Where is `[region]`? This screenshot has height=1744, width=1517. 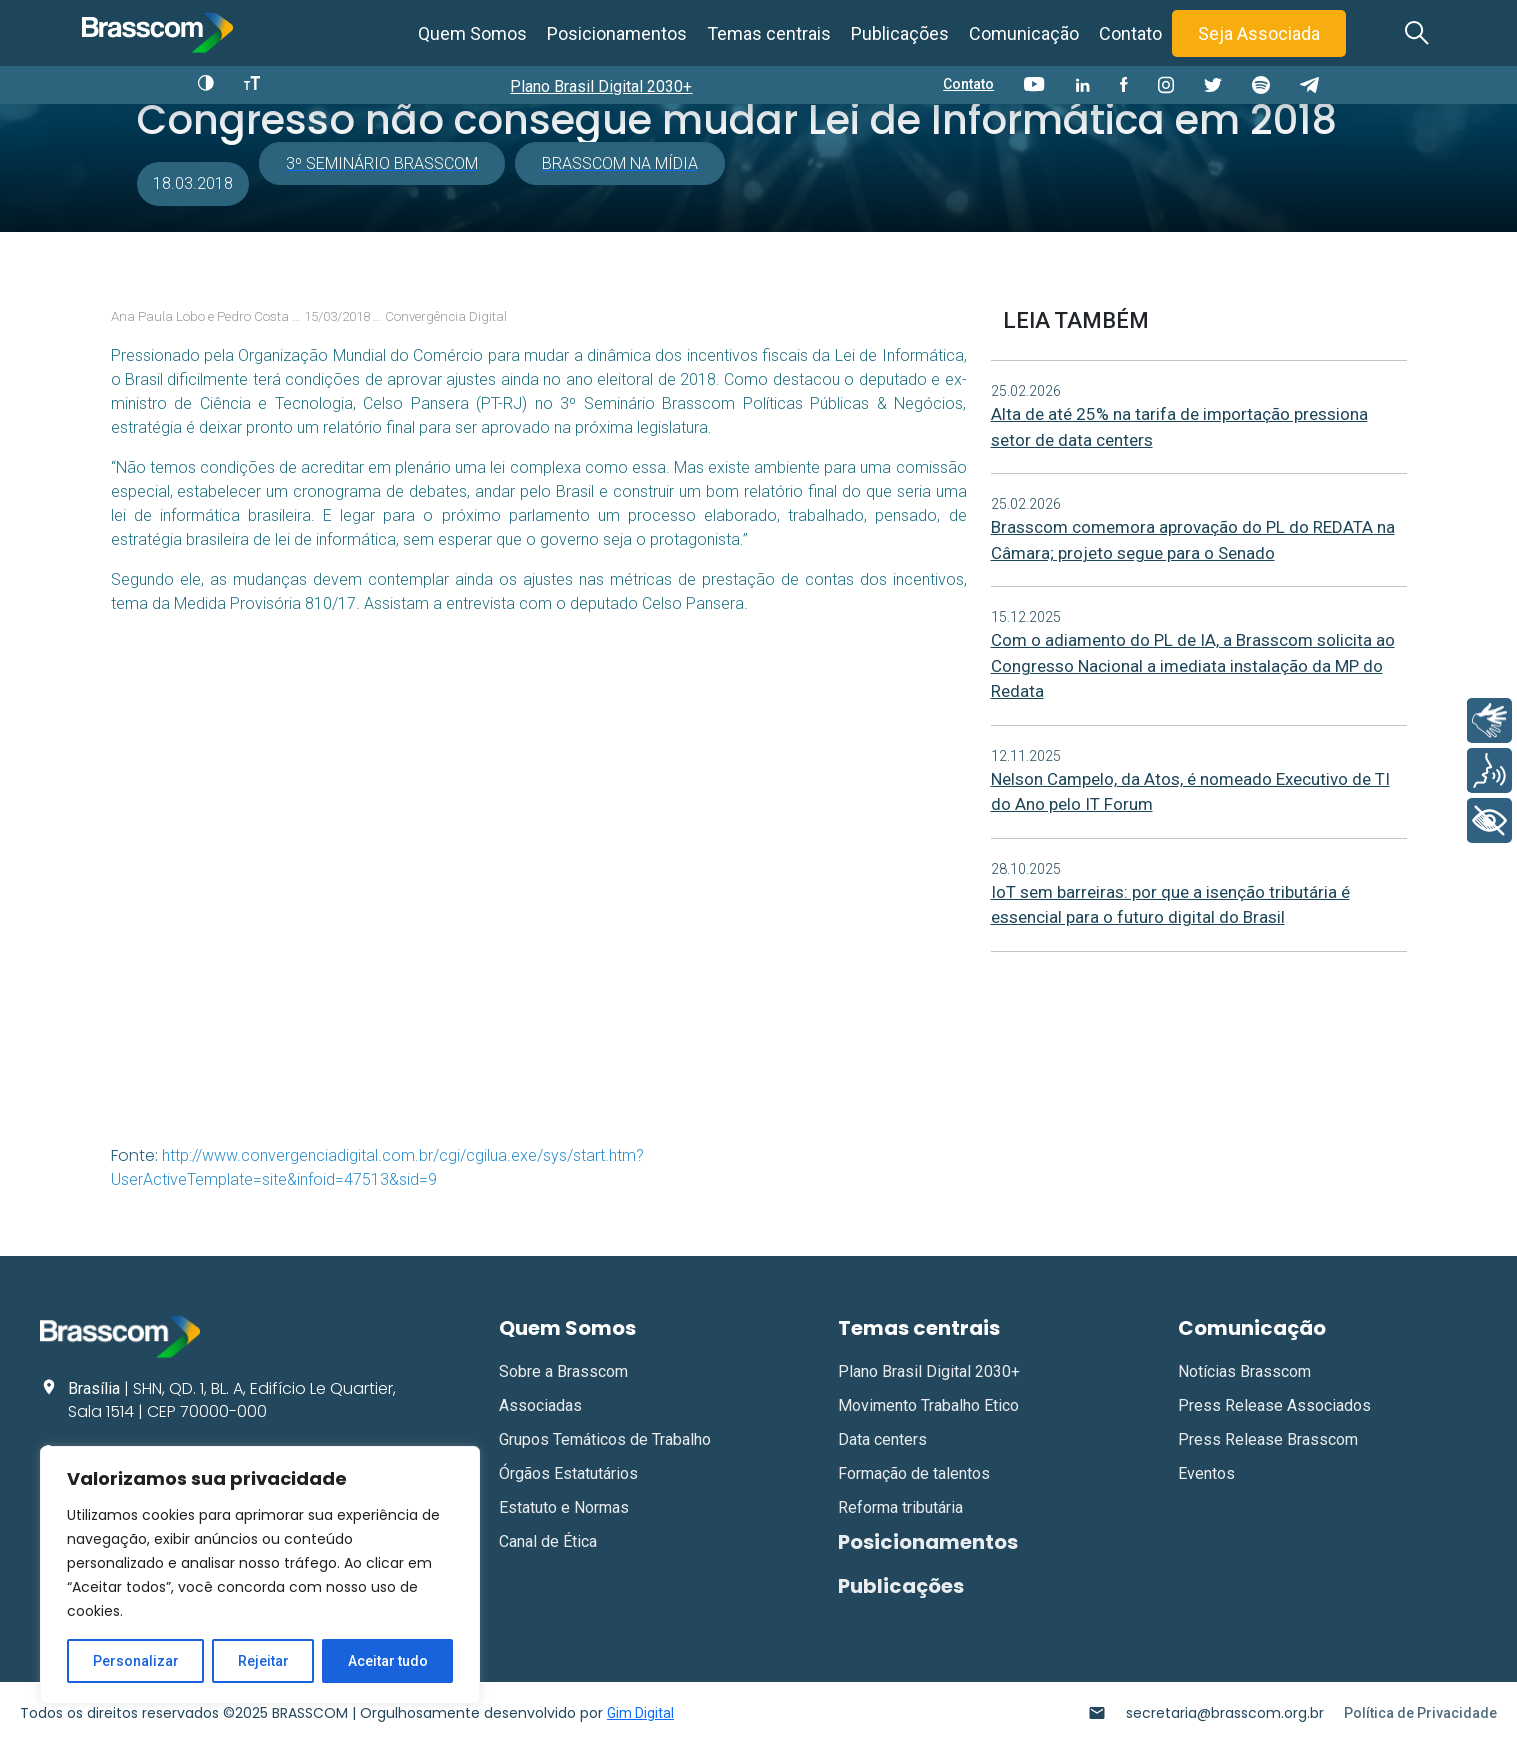
[region] is located at coordinates (260, 1575).